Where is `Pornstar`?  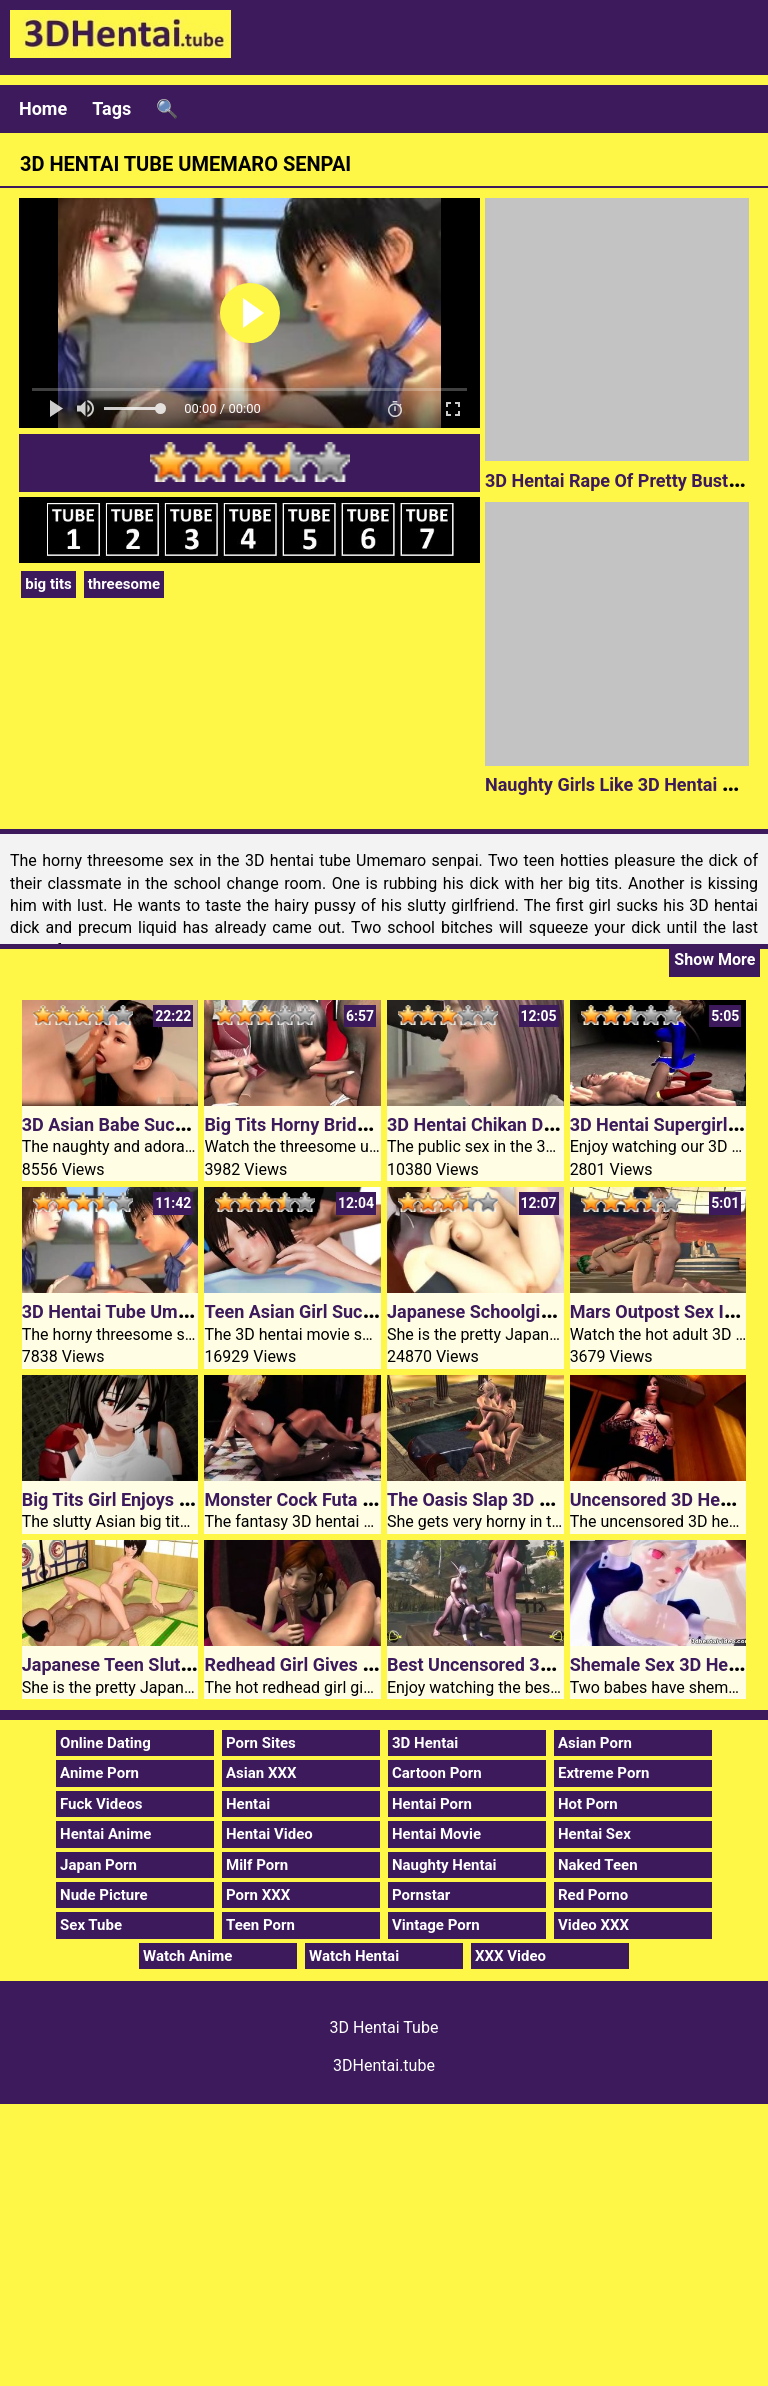
Pornstar is located at coordinates (421, 1895).